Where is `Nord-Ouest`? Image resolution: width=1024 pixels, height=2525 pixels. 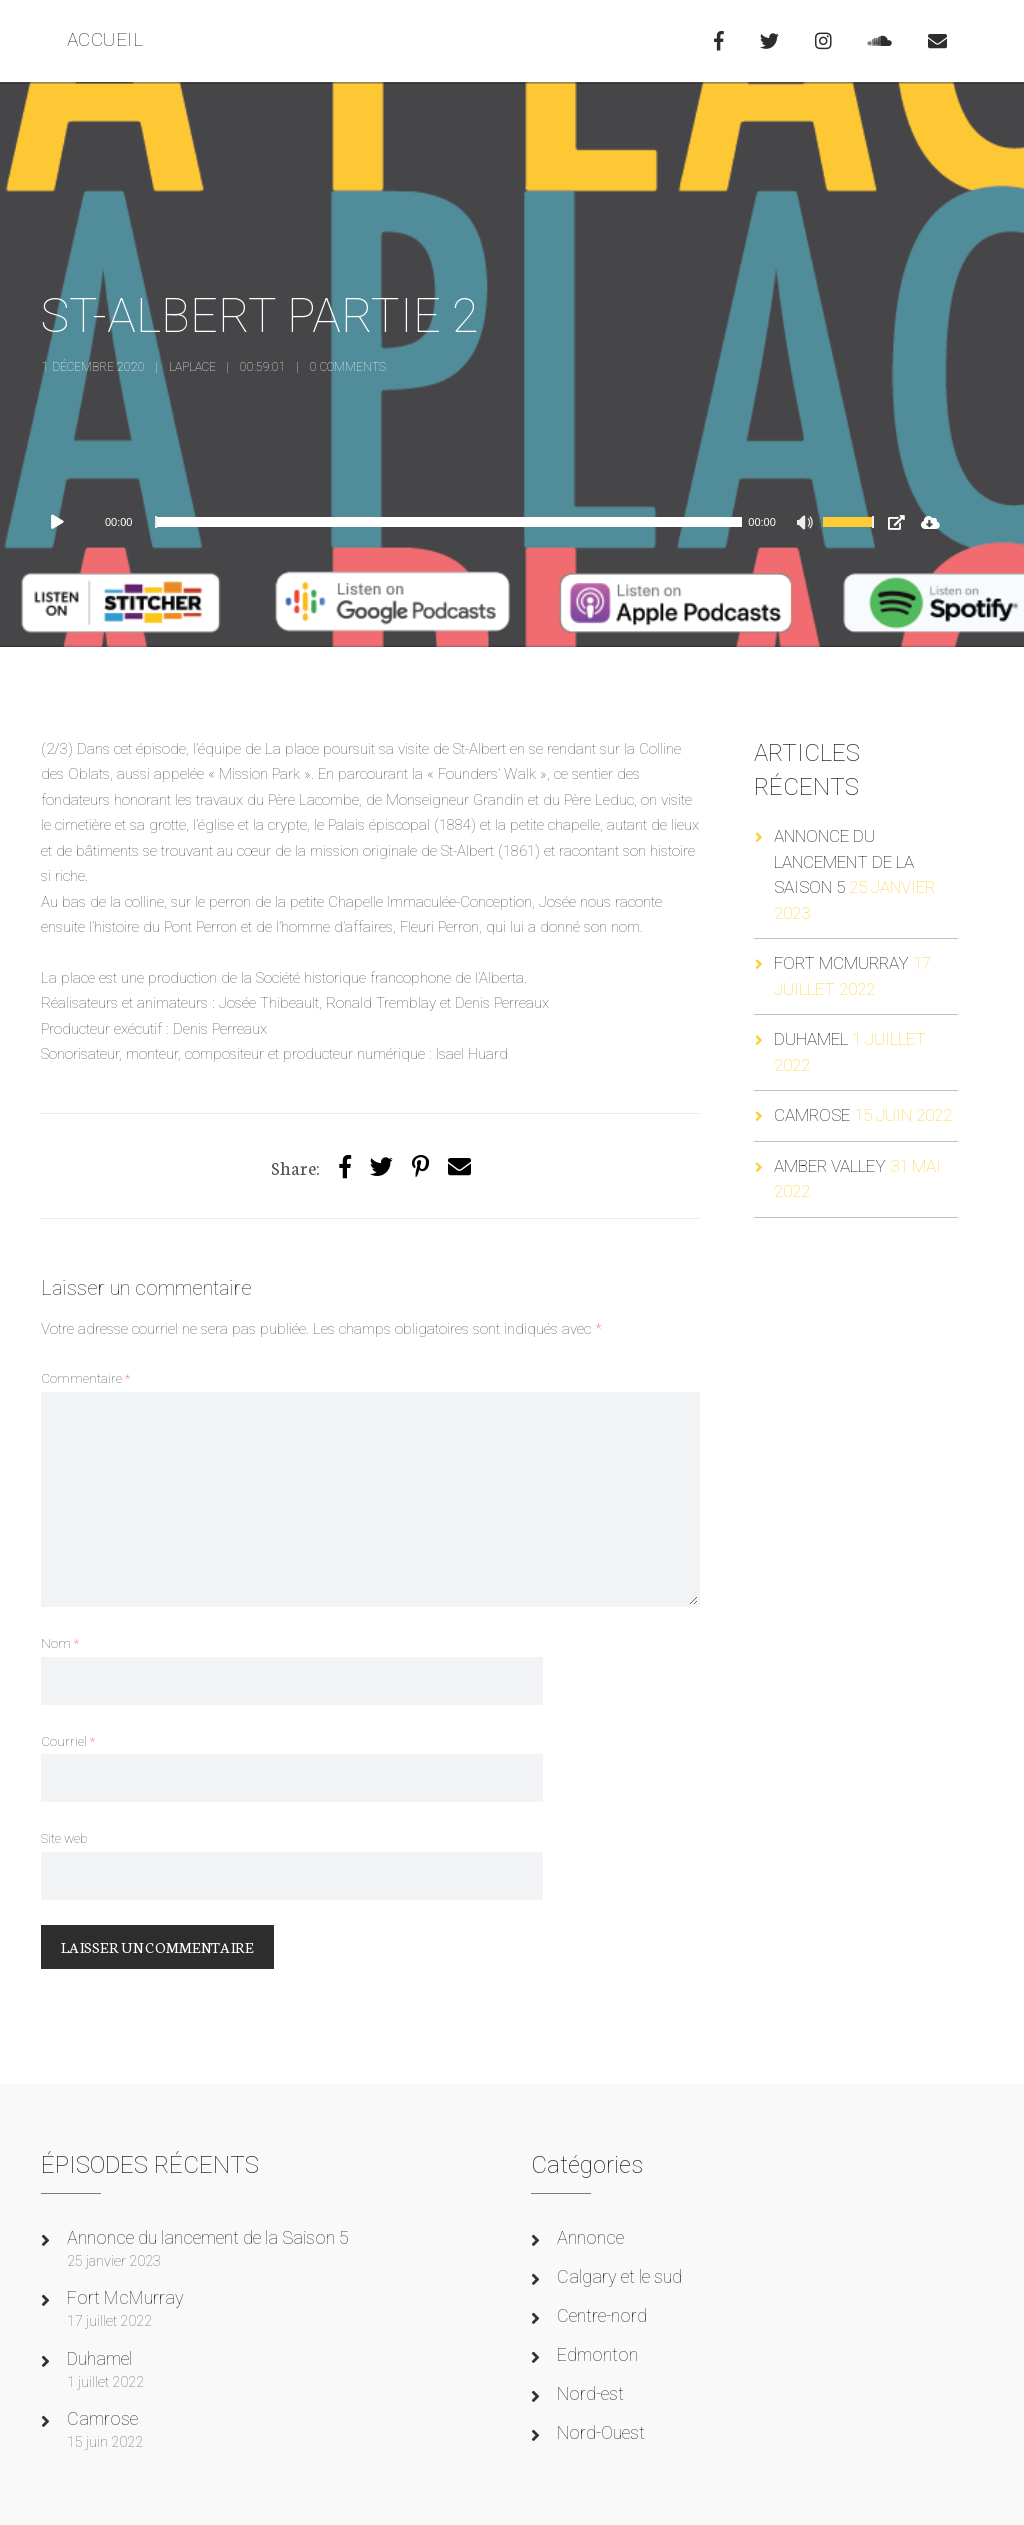 Nord-Ouest is located at coordinates (601, 2432).